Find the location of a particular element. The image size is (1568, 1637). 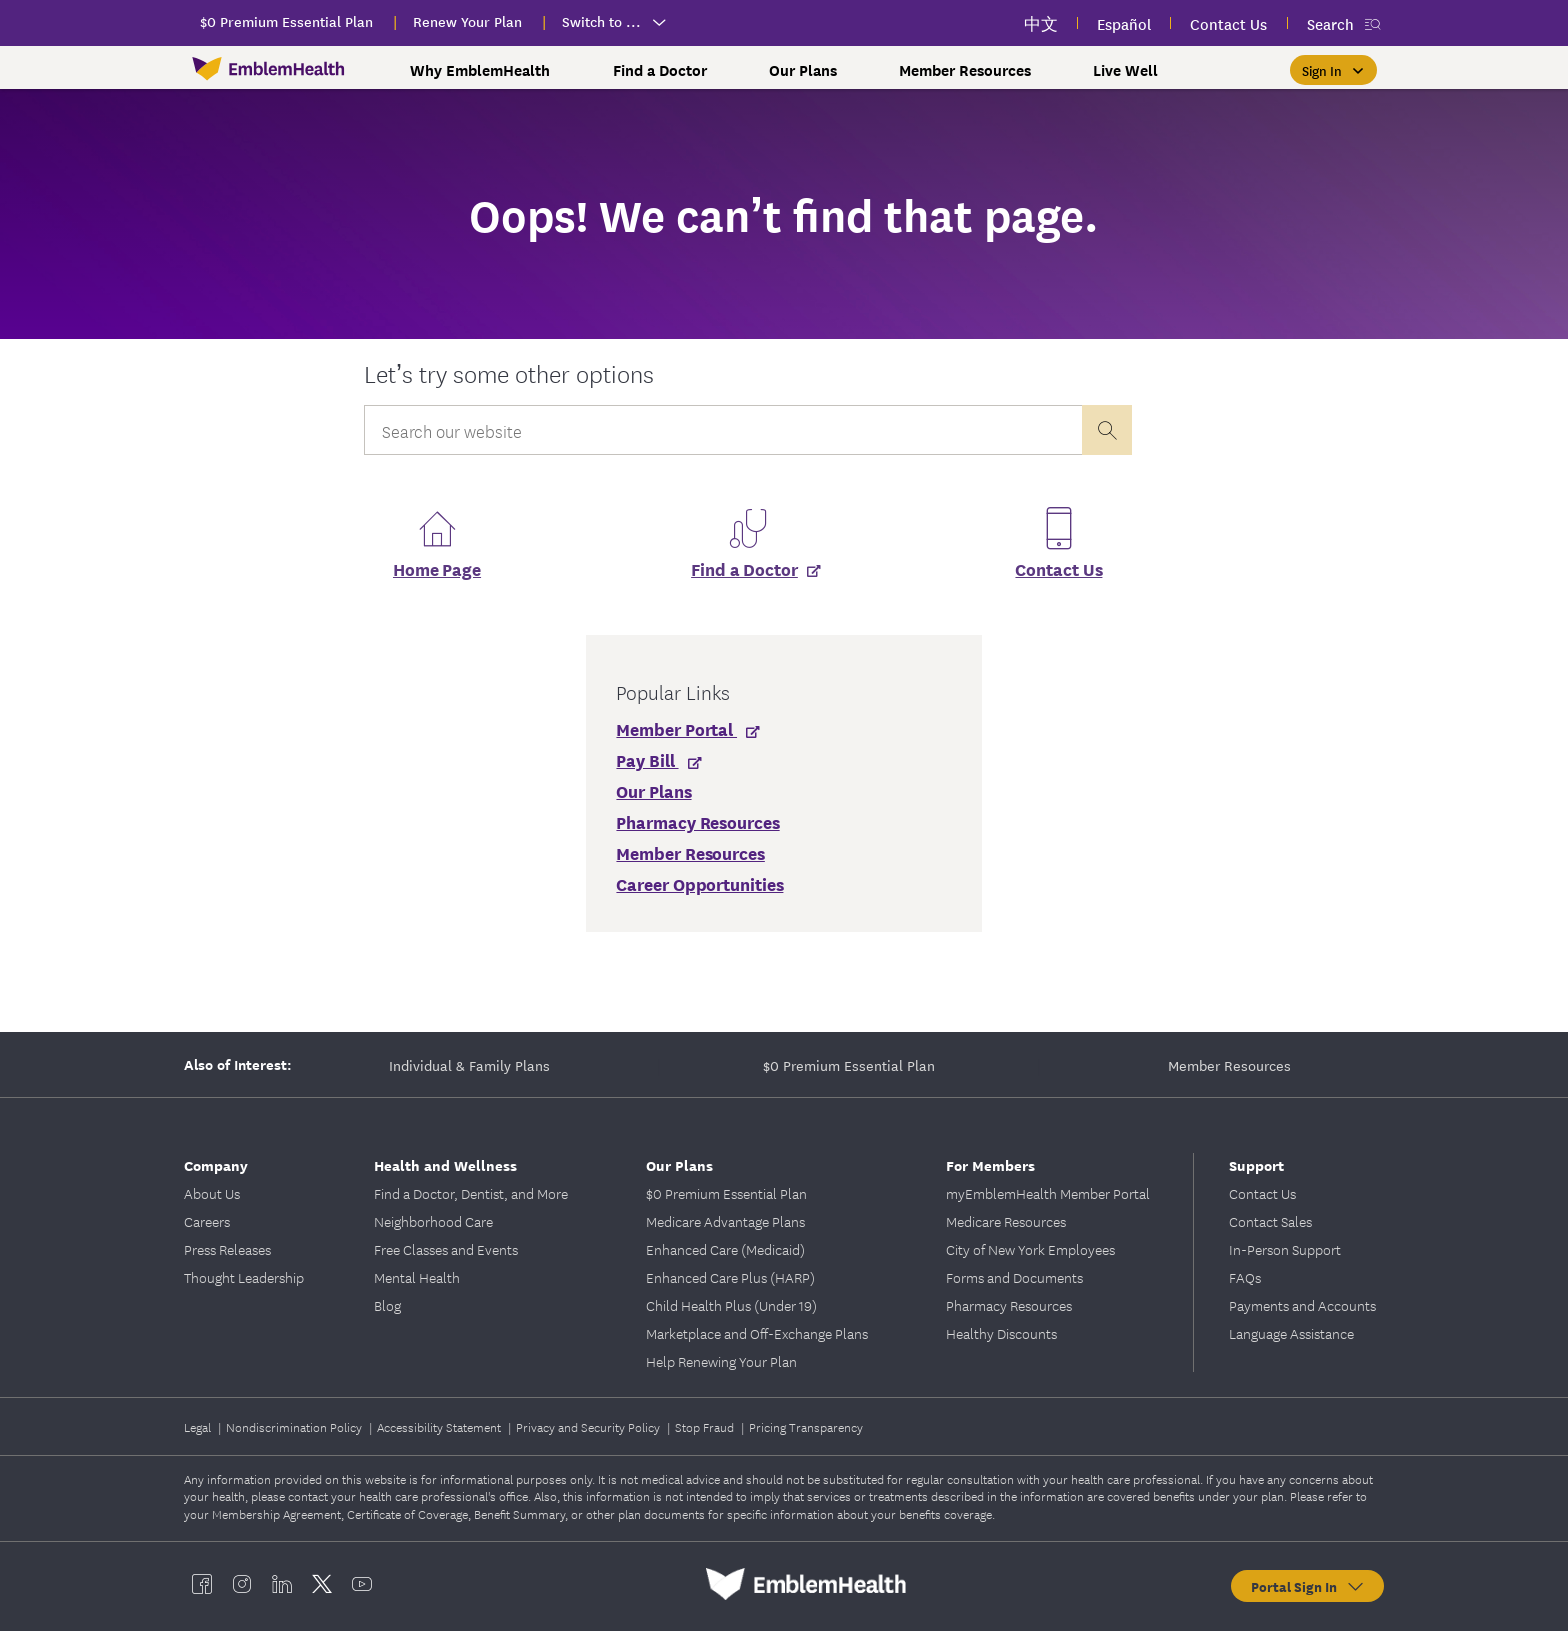

Our Plans is located at coordinates (803, 70).